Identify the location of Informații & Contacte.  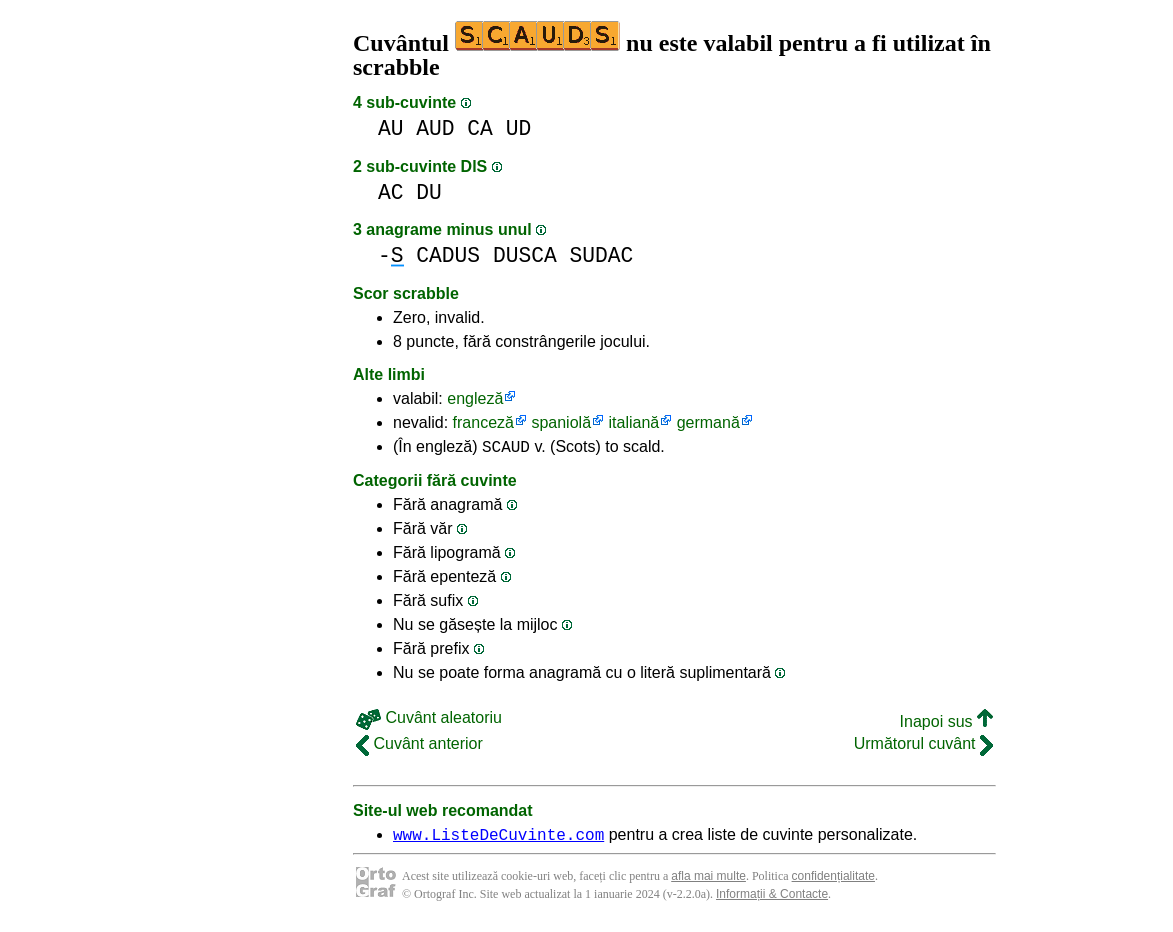
(772, 900).